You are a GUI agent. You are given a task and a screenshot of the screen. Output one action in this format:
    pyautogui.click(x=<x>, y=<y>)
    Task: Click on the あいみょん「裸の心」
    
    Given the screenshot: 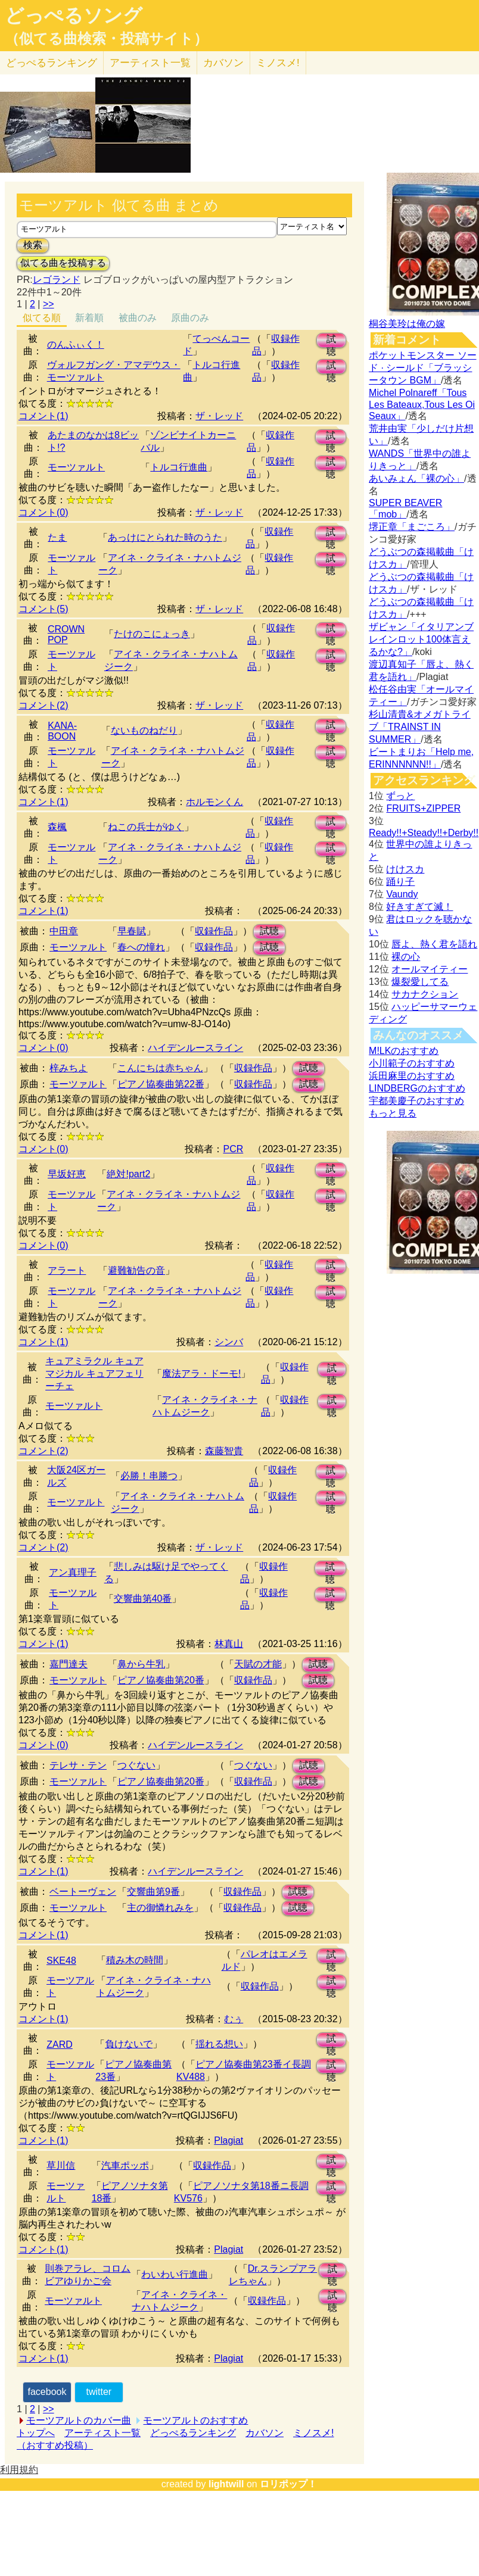 What is the action you would take?
    pyautogui.click(x=416, y=478)
    